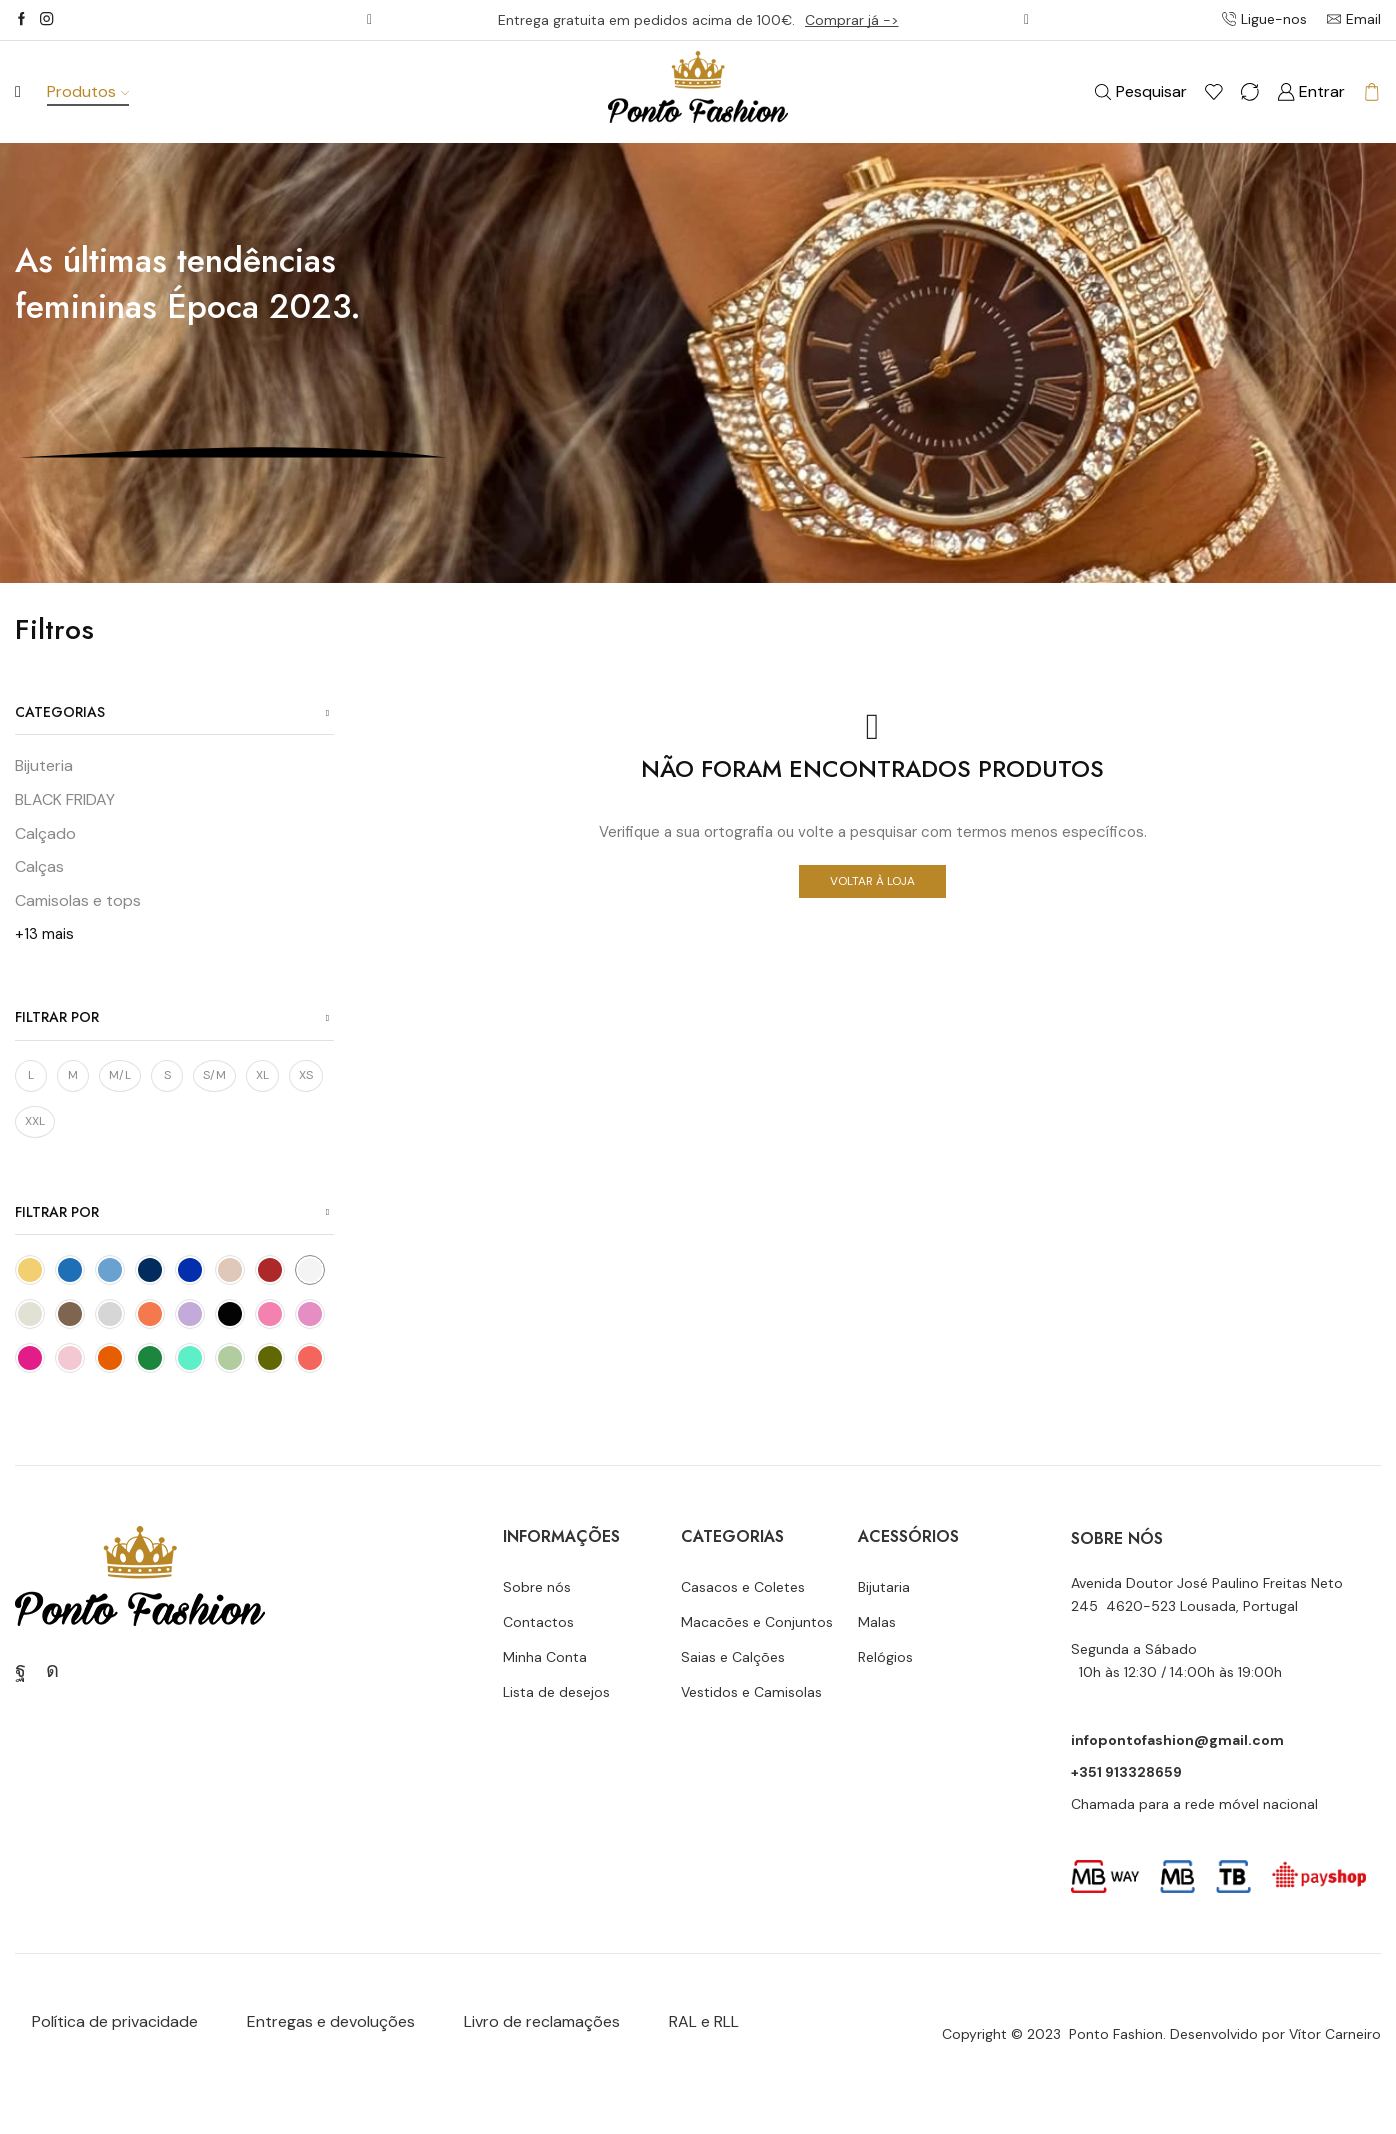 The width and height of the screenshot is (1396, 2134). What do you see at coordinates (39, 866) in the screenshot?
I see `Calças` at bounding box center [39, 866].